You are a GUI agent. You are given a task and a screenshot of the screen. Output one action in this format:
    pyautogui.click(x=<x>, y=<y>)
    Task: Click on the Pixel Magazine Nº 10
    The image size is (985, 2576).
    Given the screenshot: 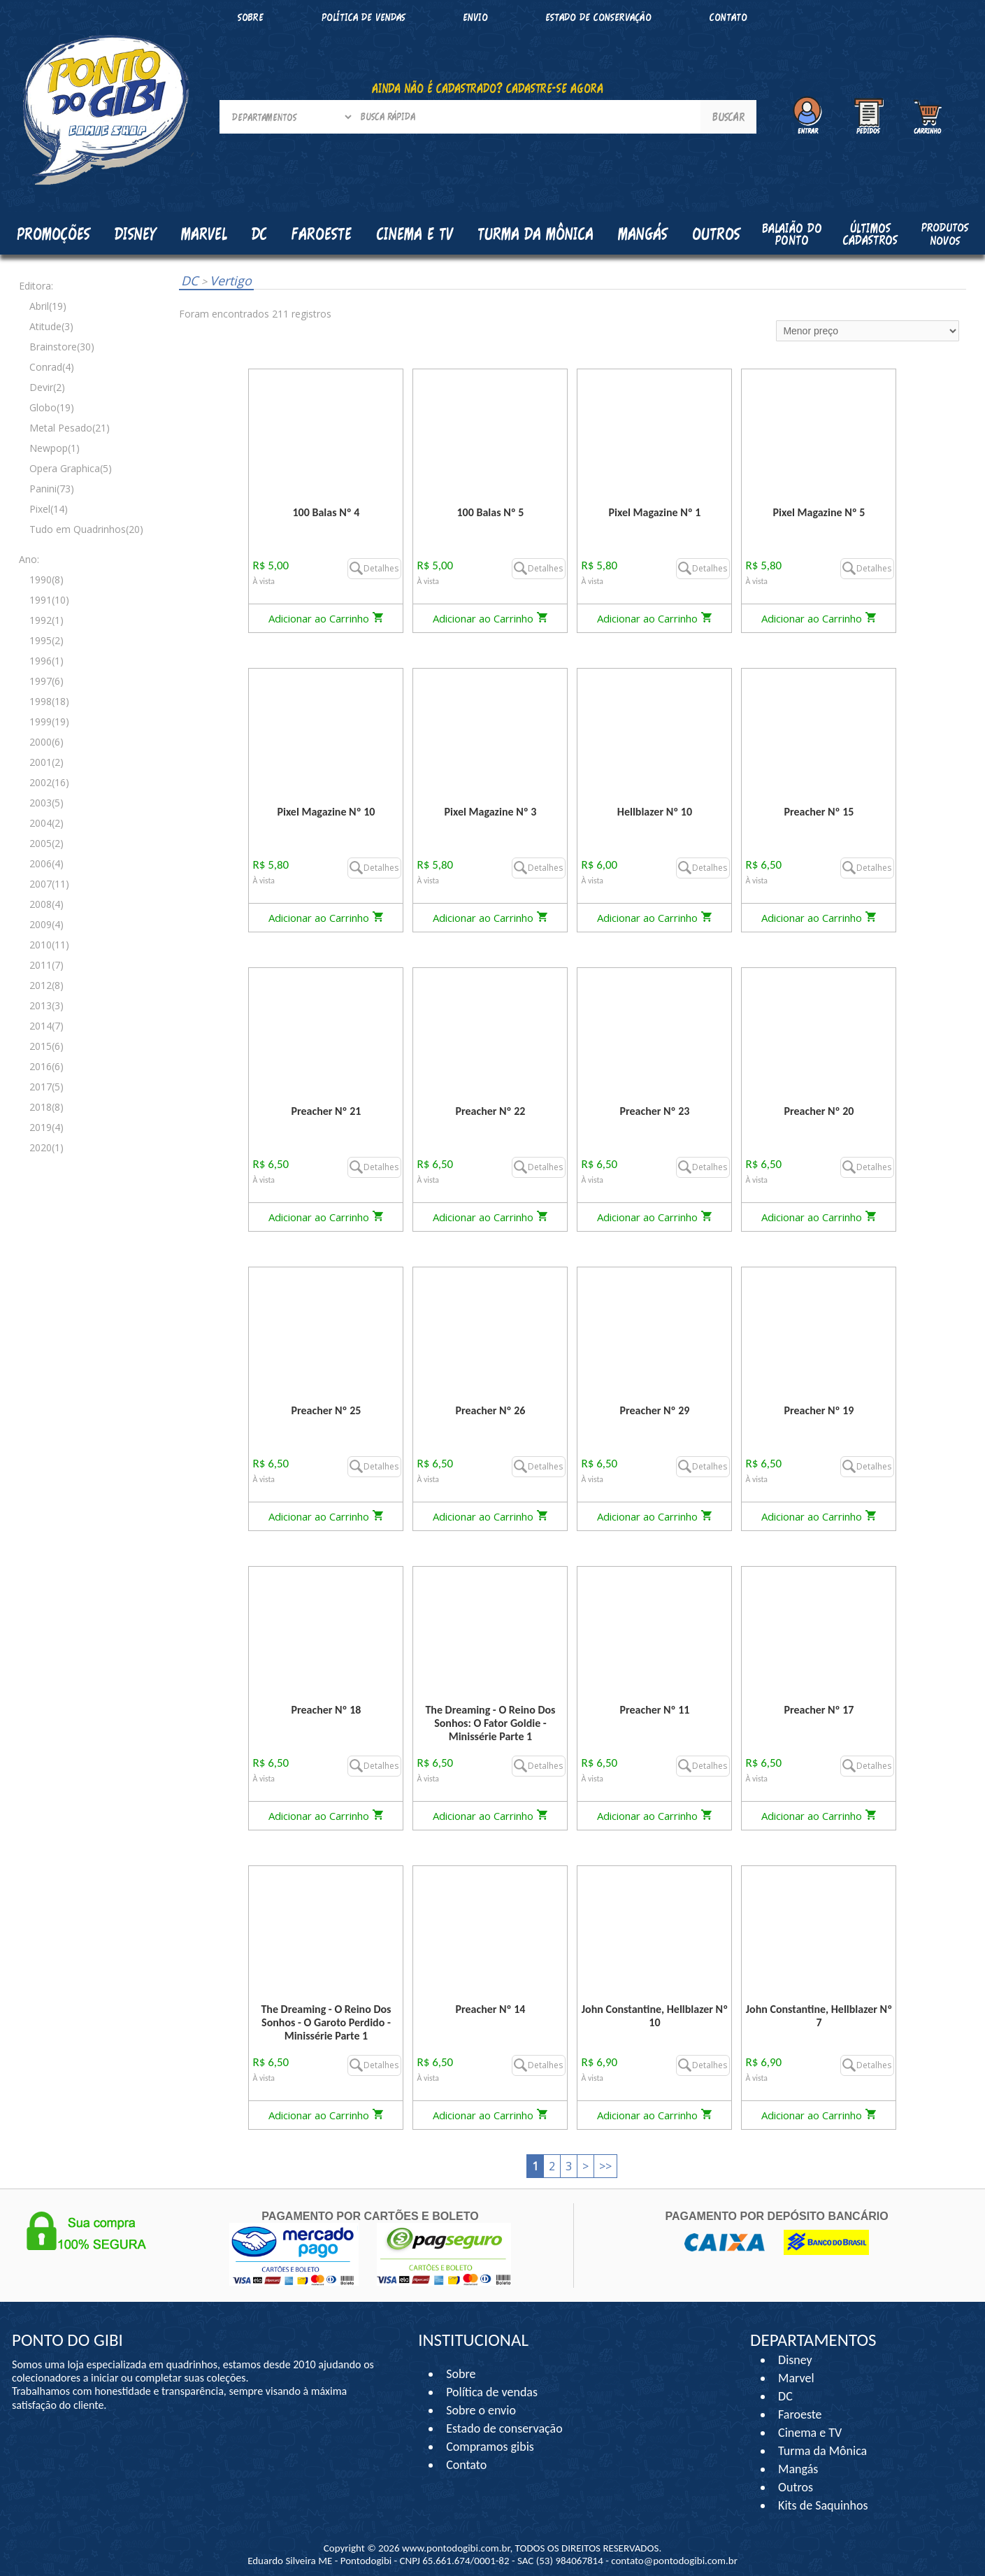 What is the action you would take?
    pyautogui.click(x=326, y=811)
    